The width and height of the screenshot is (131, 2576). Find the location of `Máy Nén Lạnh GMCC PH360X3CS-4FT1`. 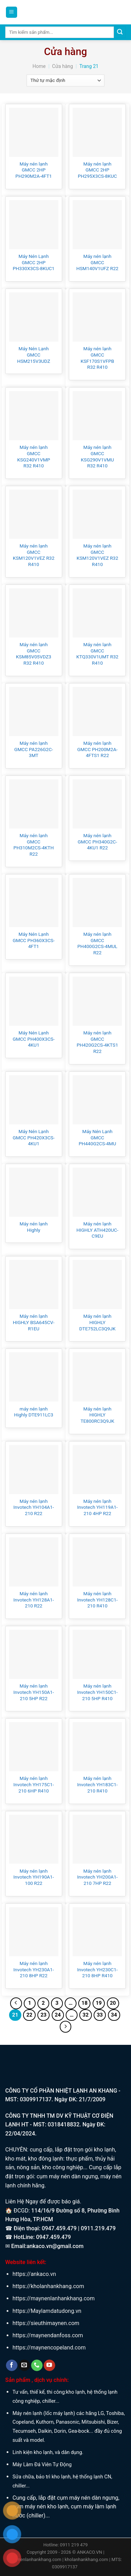

Máy Nén Lạnh GMCC PH360X3CS-4FT1 is located at coordinates (33, 940).